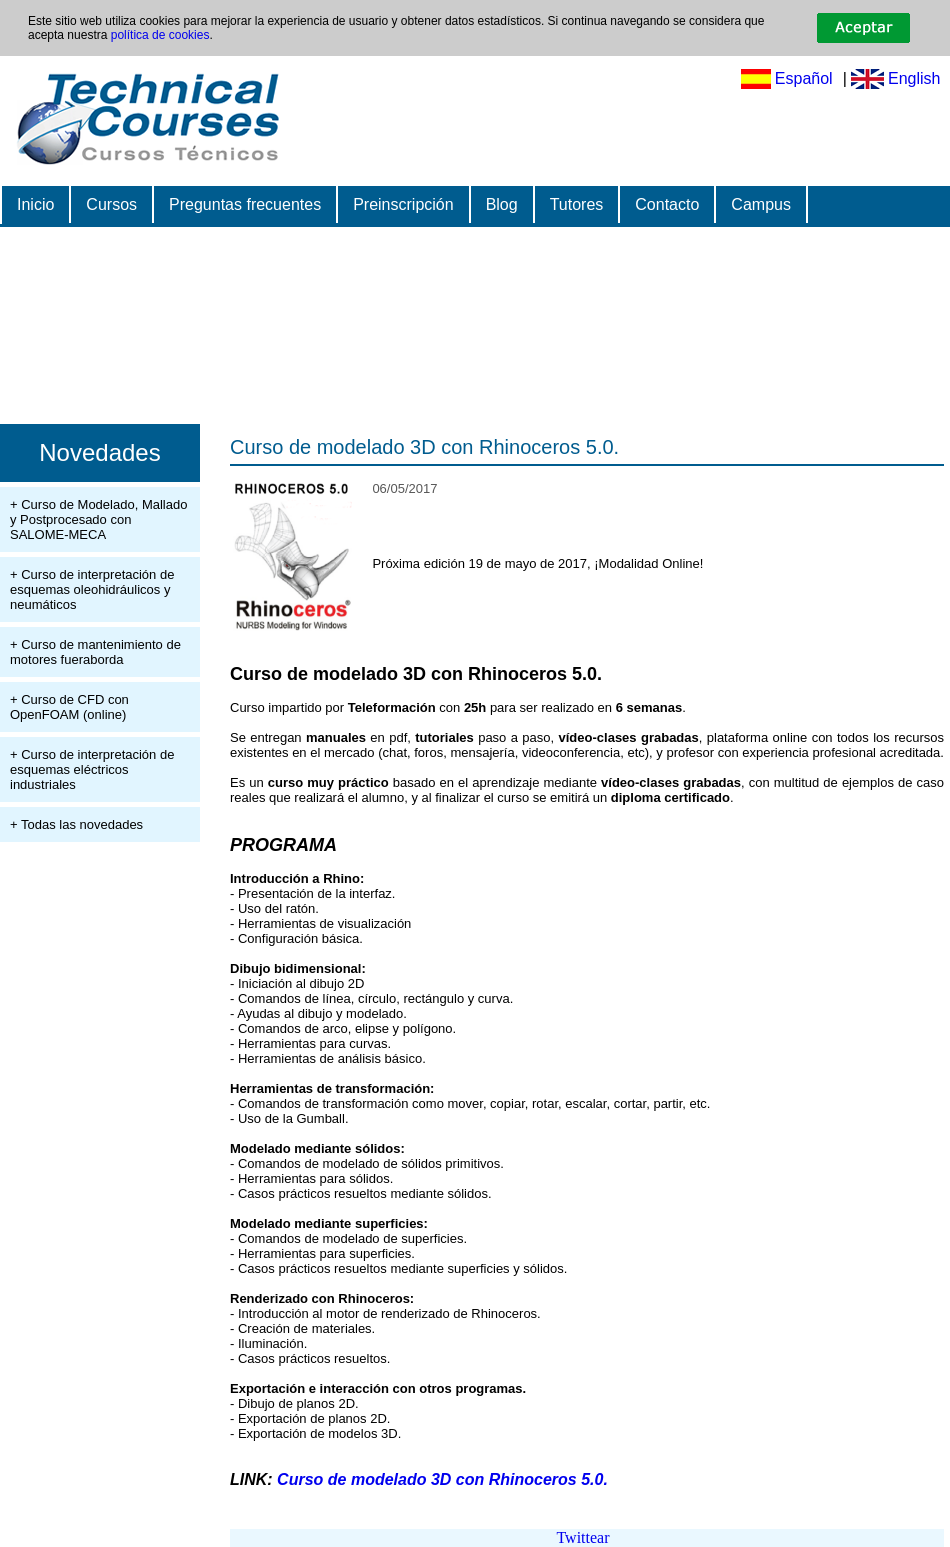 This screenshot has height=1547, width=950. Describe the element at coordinates (69, 707) in the screenshot. I see `+ Curso de CFD con OpenFOAM (online)` at that location.